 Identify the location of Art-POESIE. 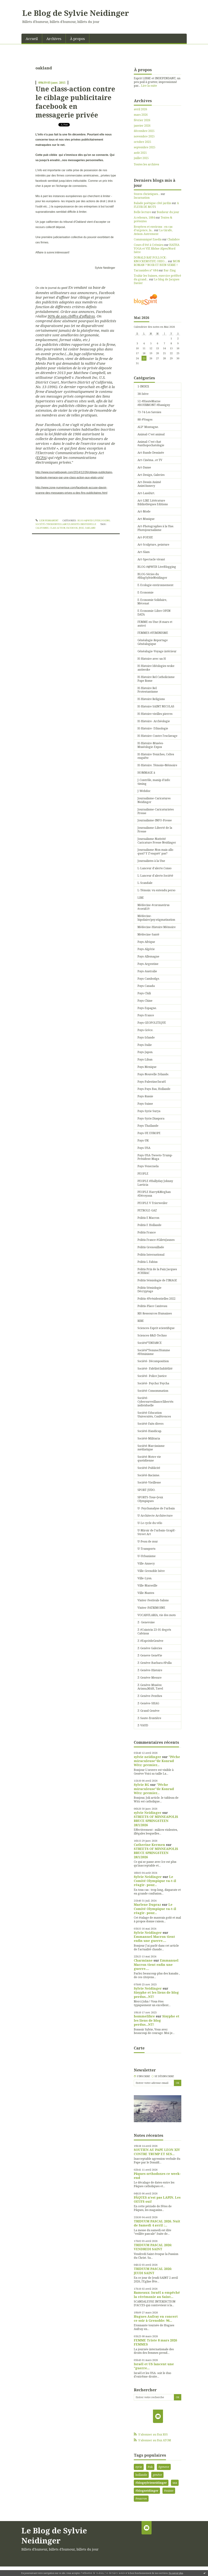
(145, 537).